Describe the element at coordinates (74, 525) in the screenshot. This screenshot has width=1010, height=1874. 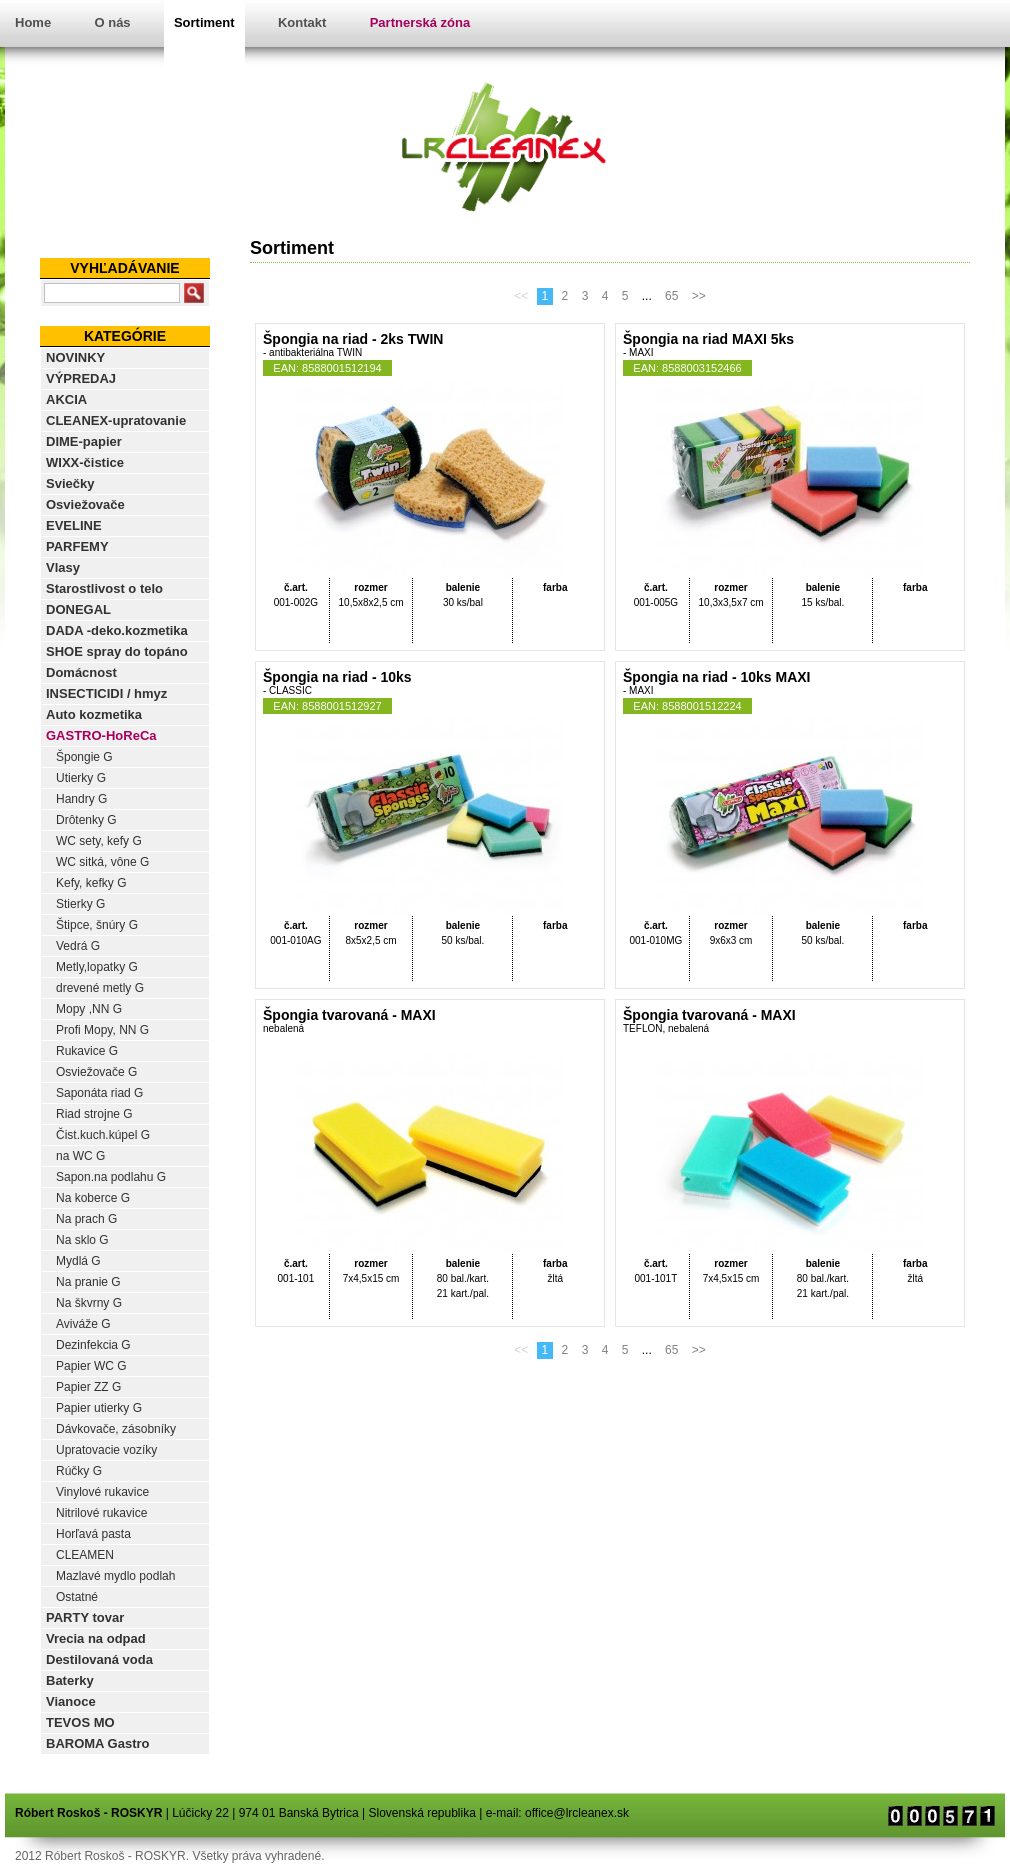
I see `EVELINE` at that location.